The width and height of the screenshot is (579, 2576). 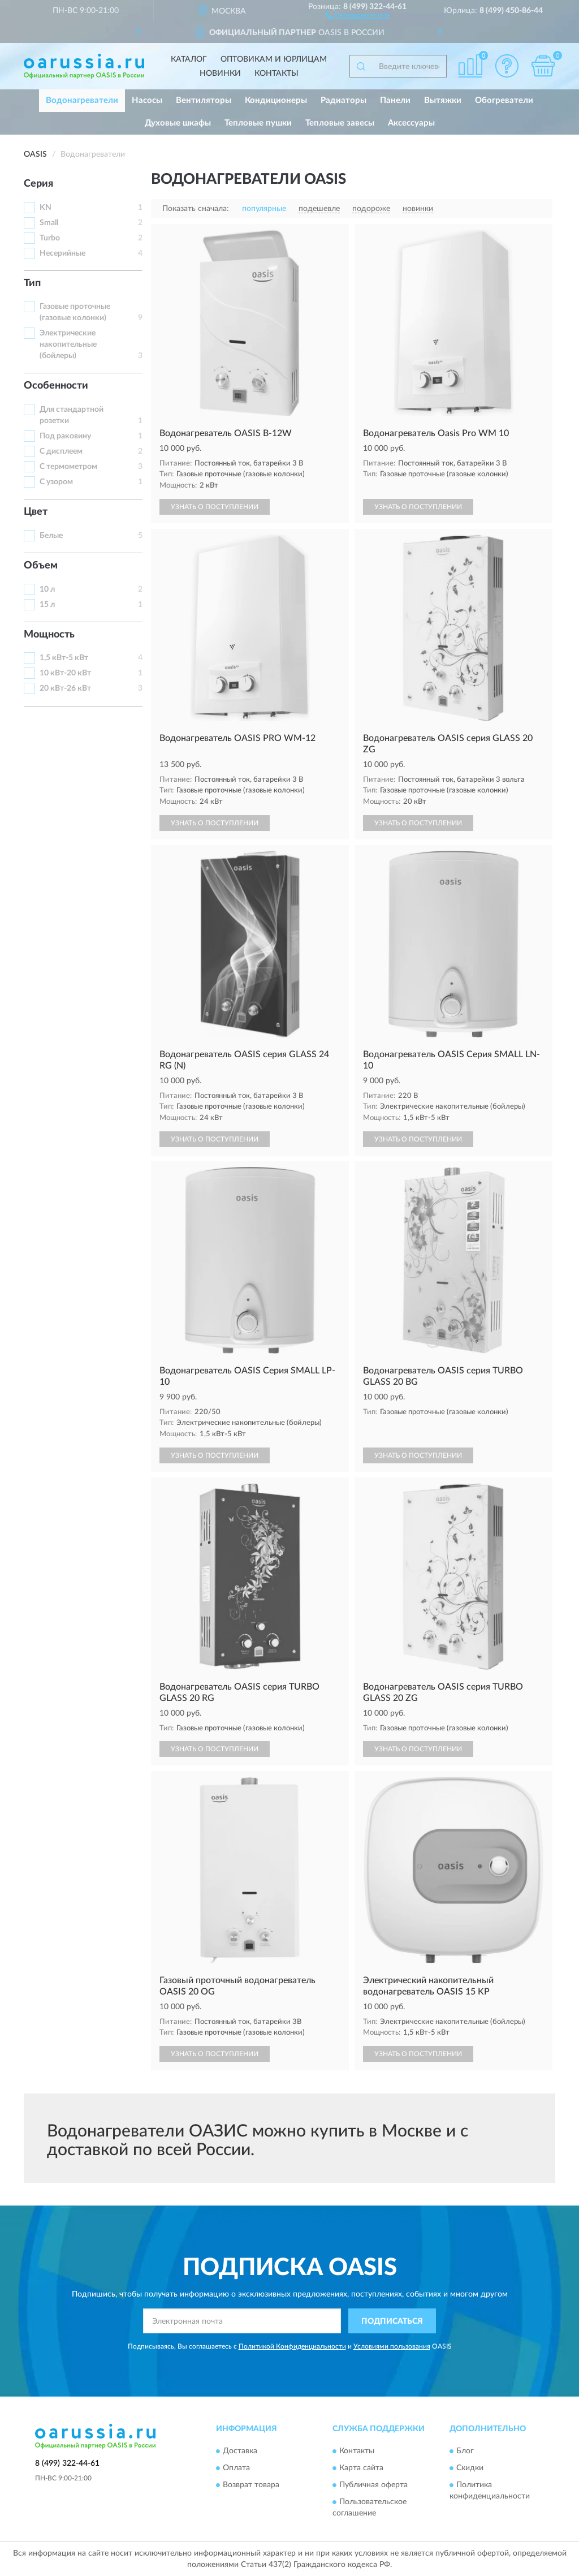 What do you see at coordinates (82, 100) in the screenshot?
I see `Водонагреватели [button]` at bounding box center [82, 100].